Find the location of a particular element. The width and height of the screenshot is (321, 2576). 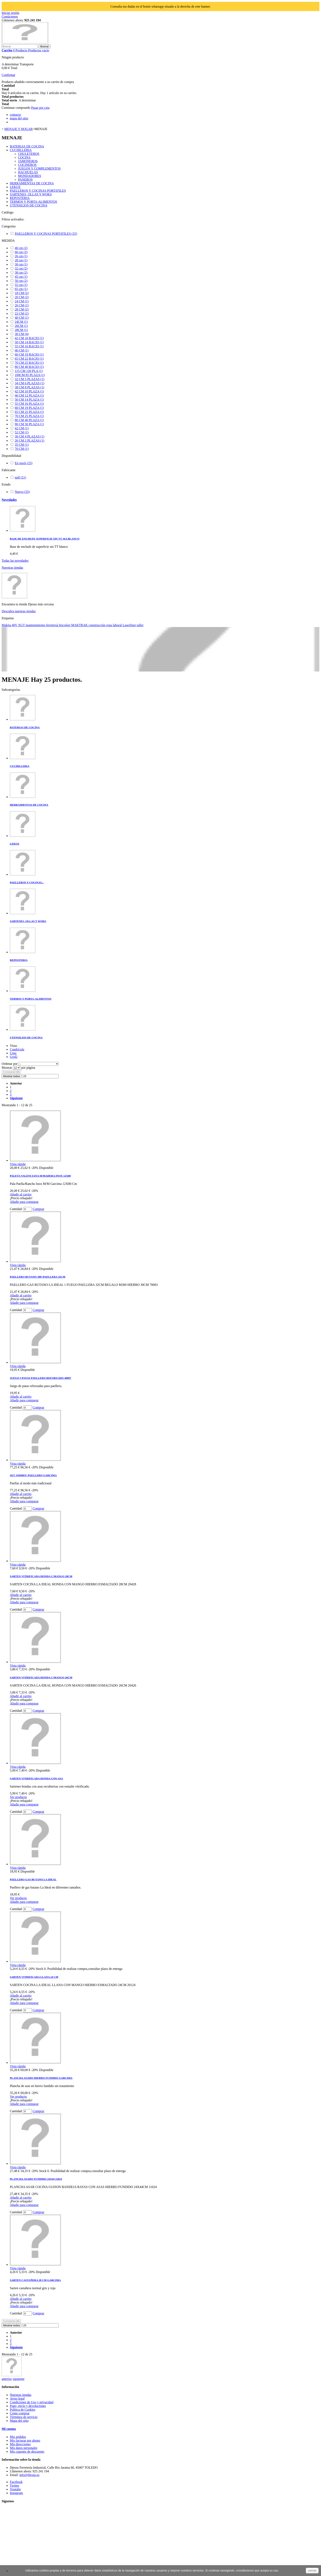

Mapa del sitio is located at coordinates (19, 2420).